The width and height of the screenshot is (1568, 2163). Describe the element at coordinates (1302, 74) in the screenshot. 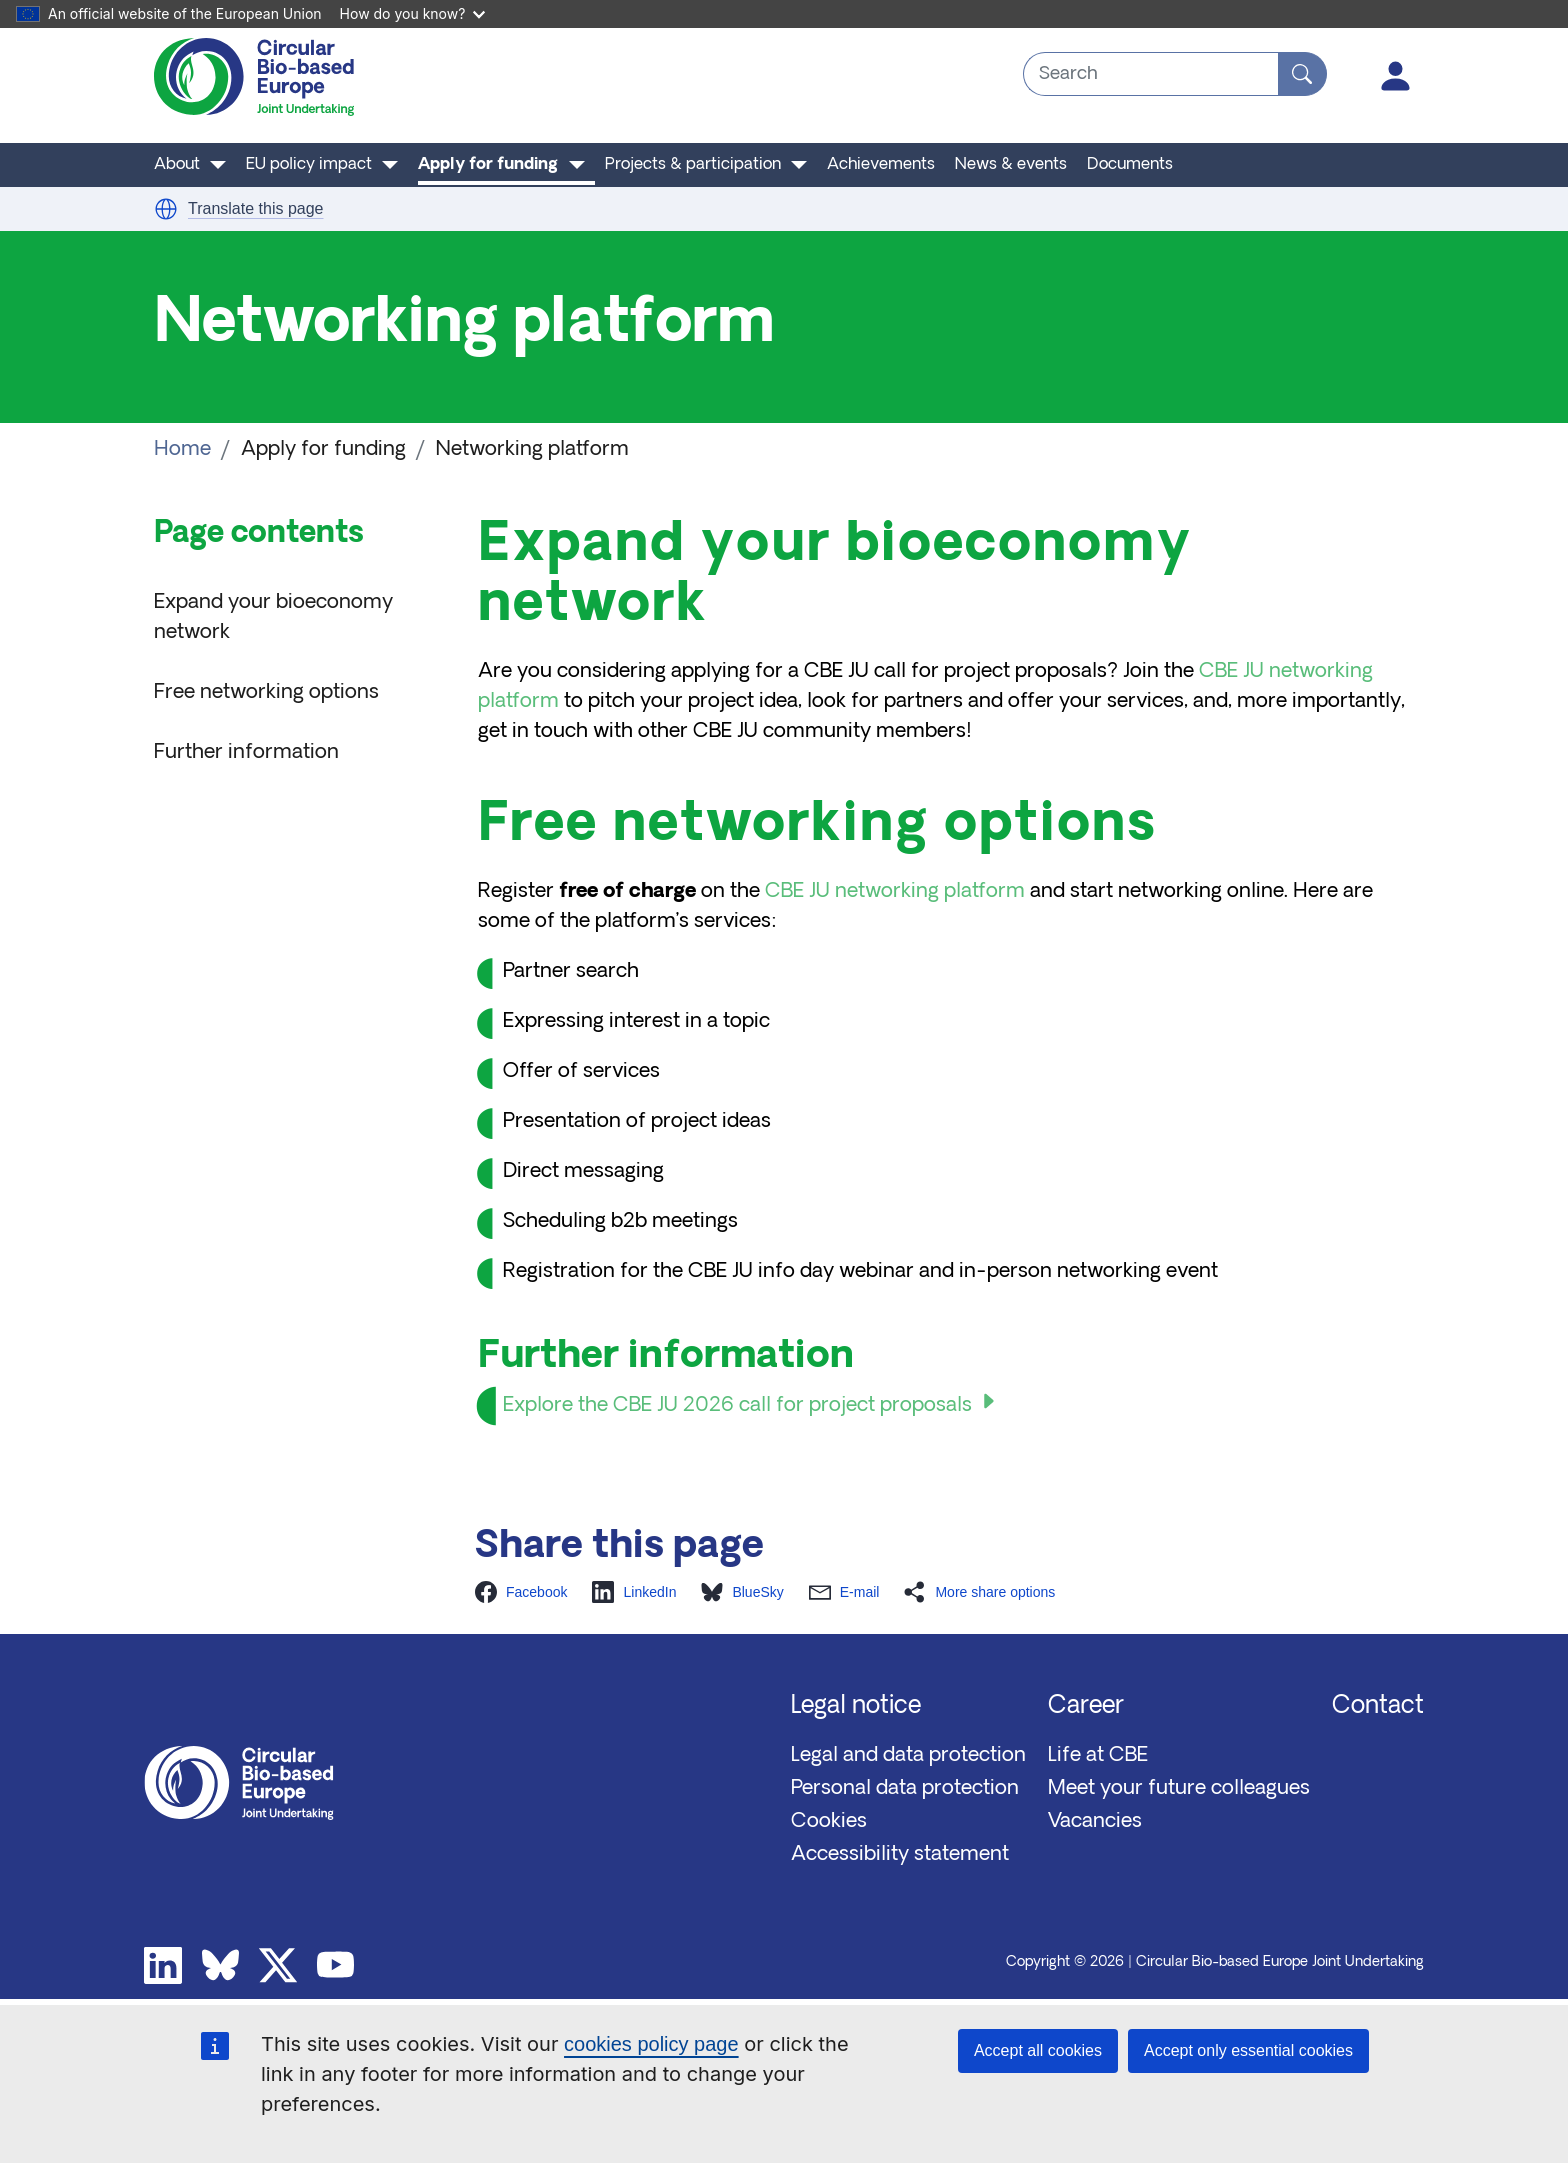

I see `[Search]` at that location.